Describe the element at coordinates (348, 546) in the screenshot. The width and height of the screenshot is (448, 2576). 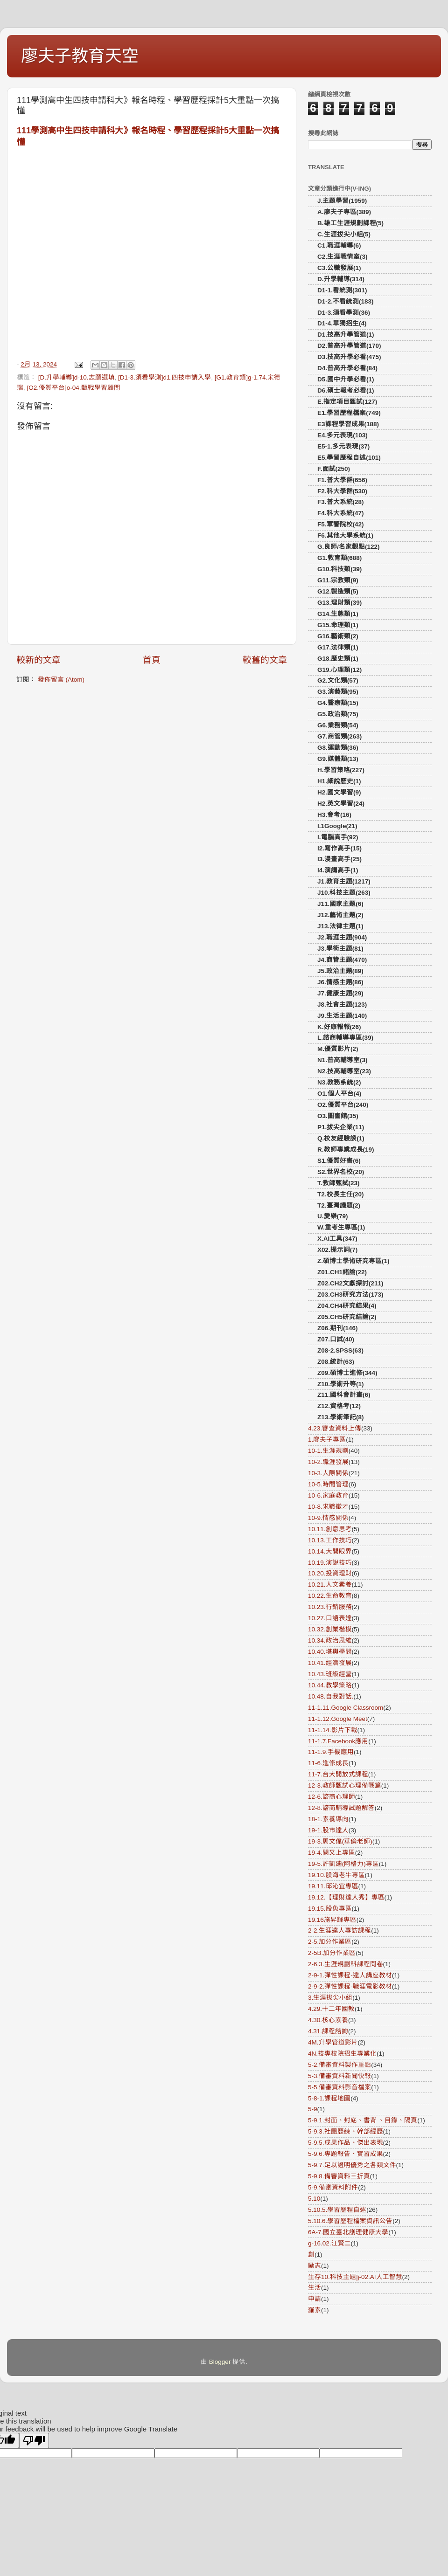
I see `G.良師/名家觀點(122)` at that location.